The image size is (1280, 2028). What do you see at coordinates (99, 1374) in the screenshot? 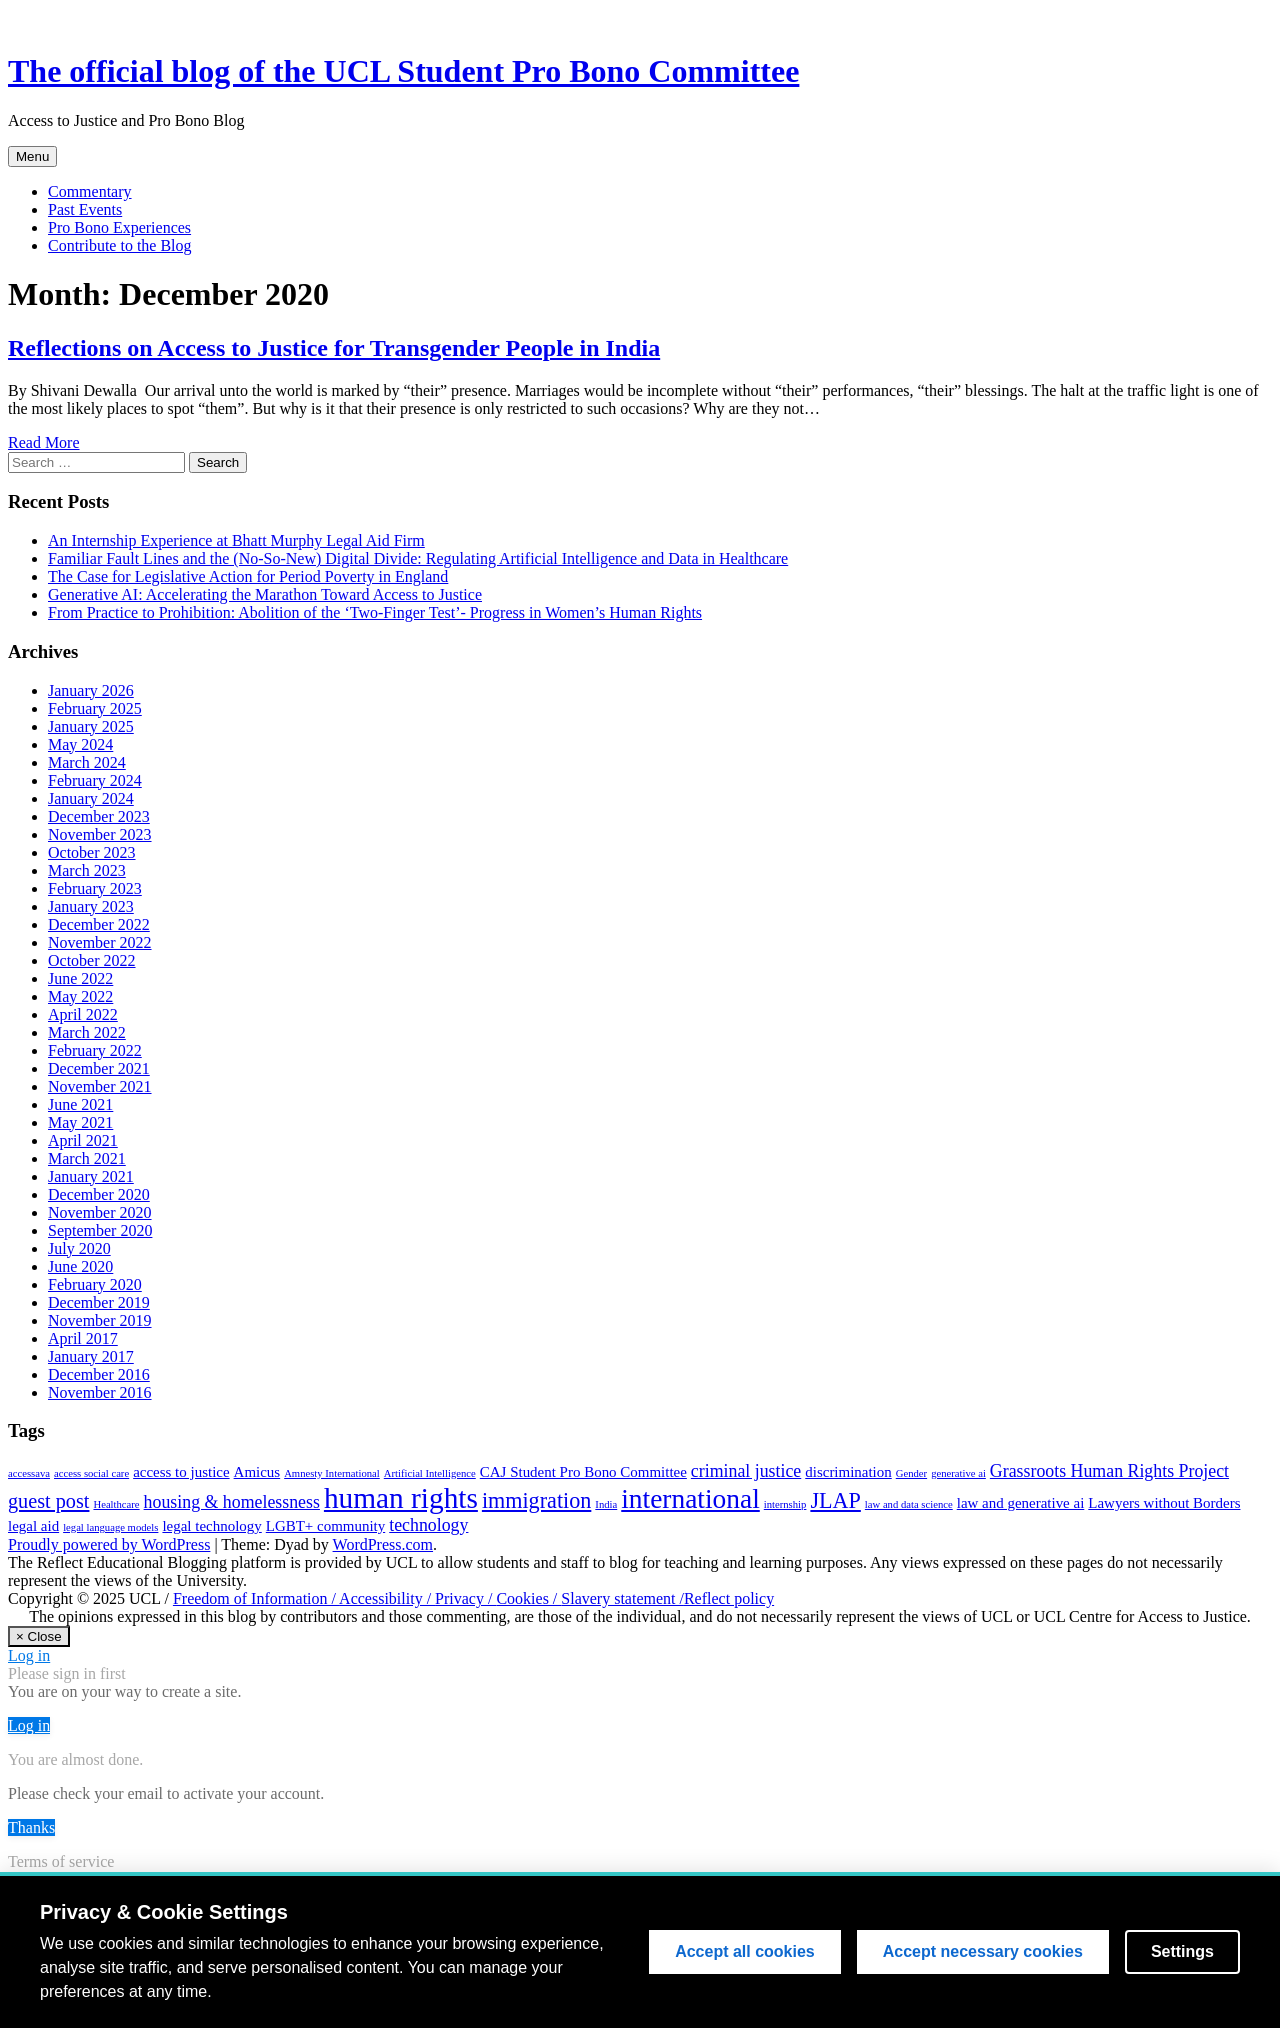
I see `December 2016` at bounding box center [99, 1374].